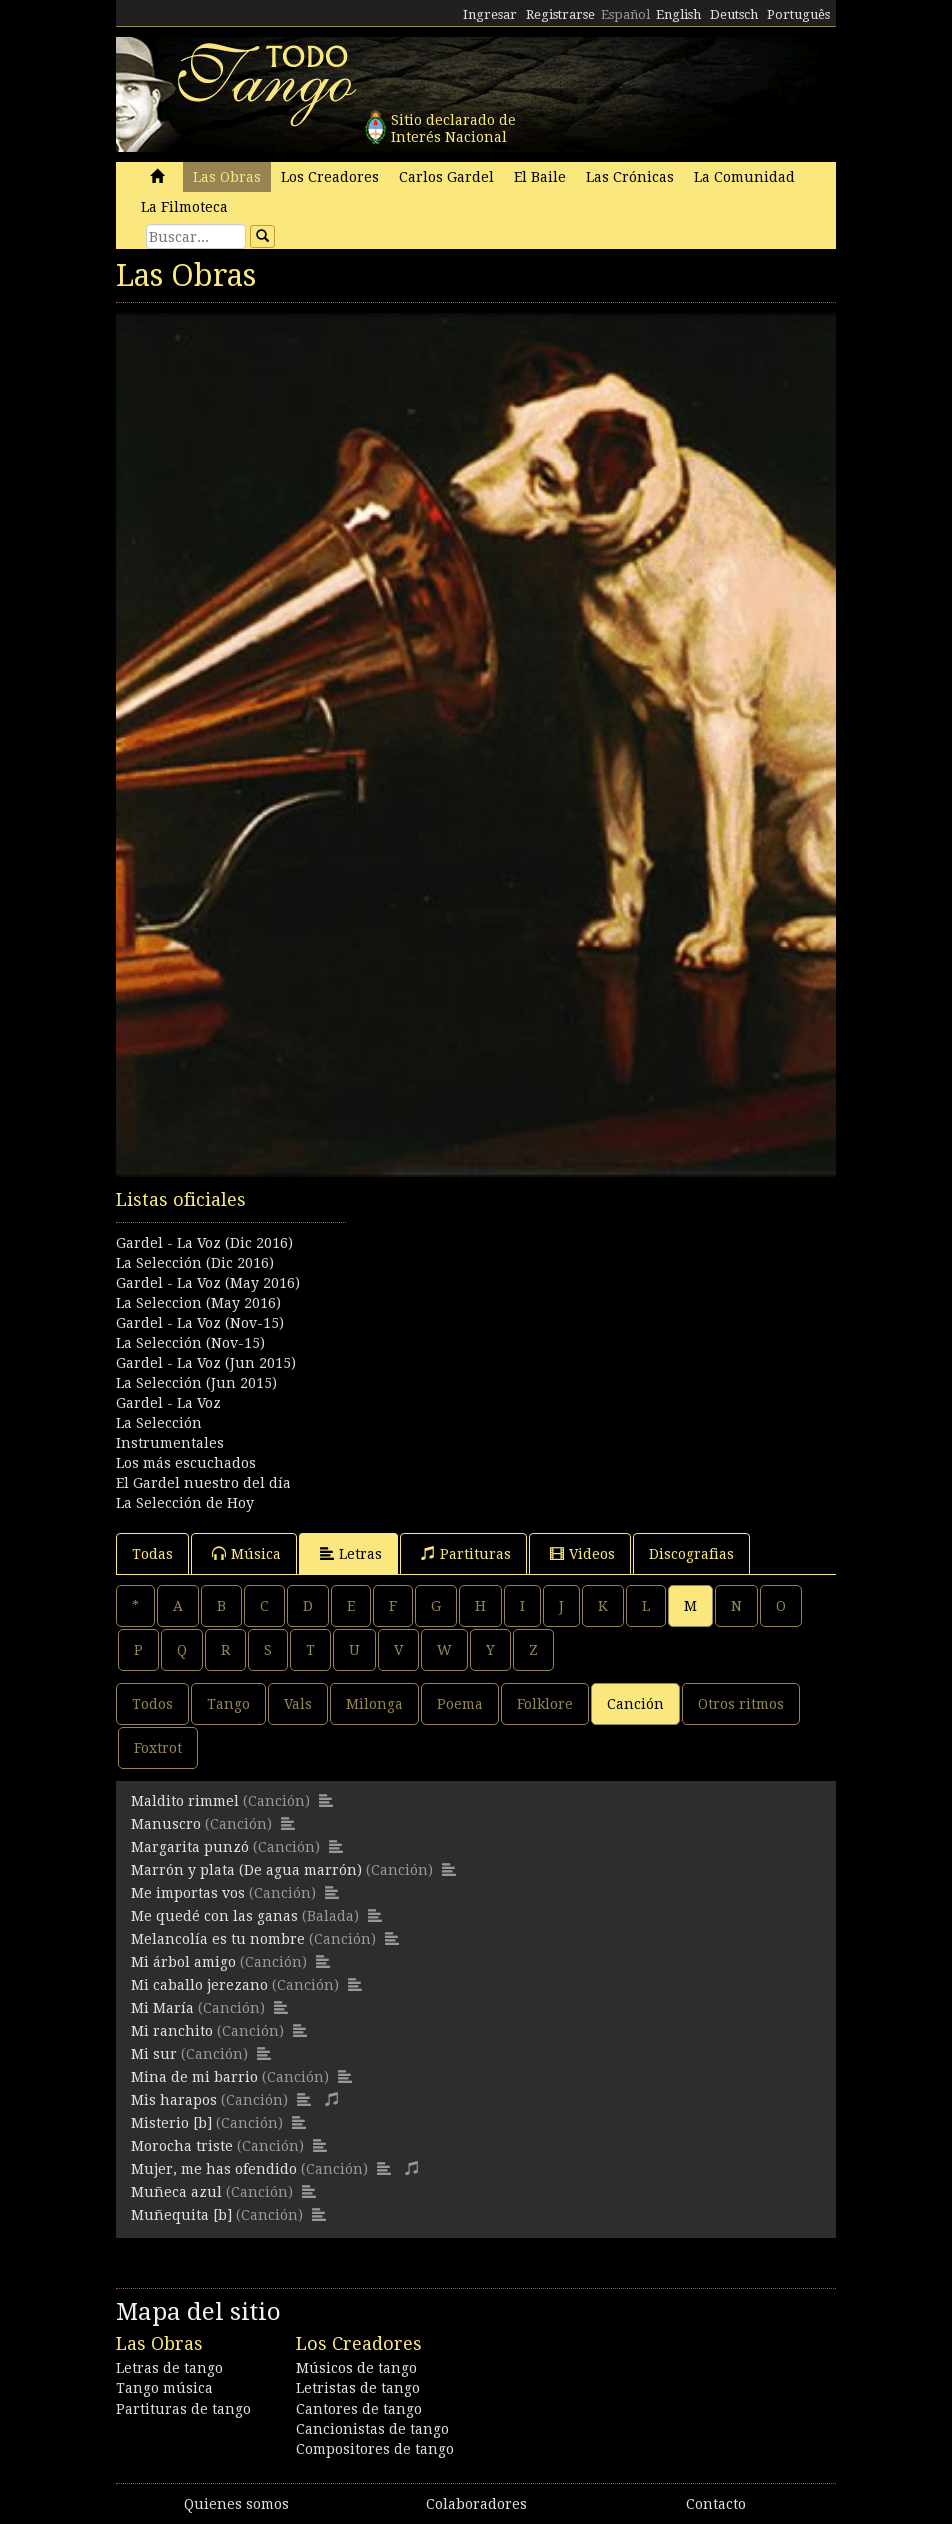 This screenshot has width=952, height=2524. Describe the element at coordinates (460, 1704) in the screenshot. I see `Poema` at that location.